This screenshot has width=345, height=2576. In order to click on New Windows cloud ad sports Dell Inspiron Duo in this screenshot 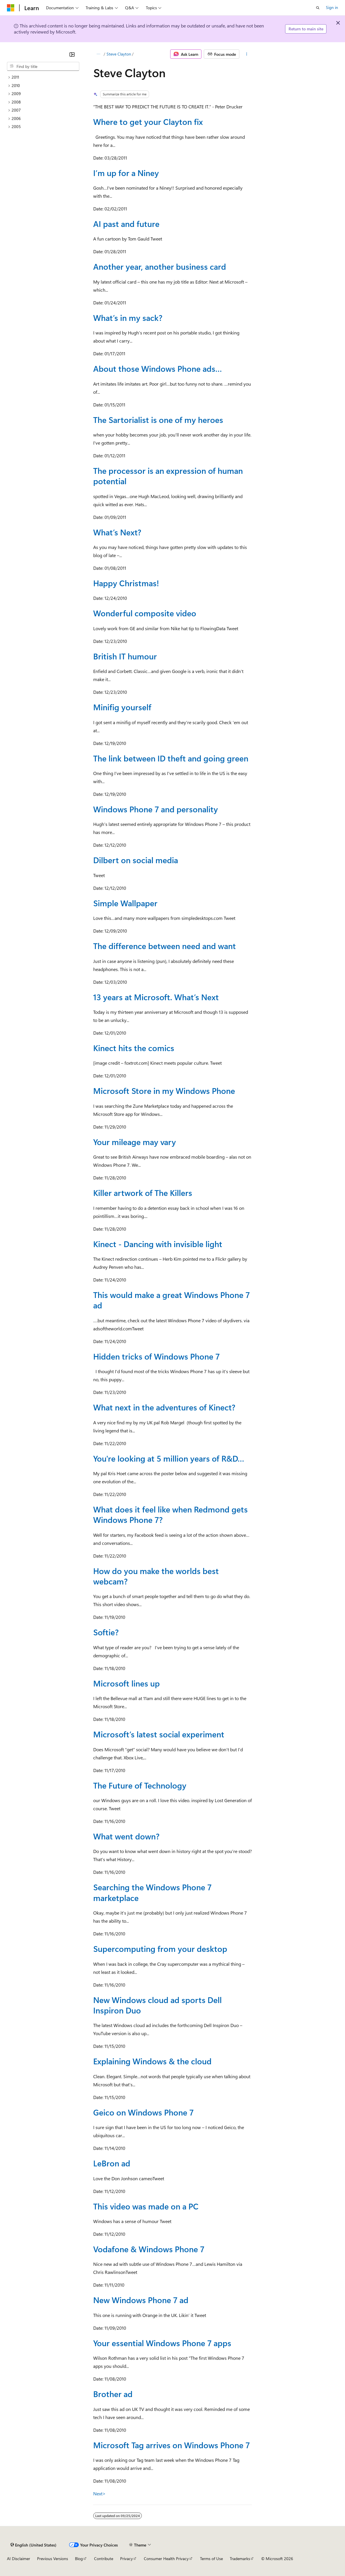, I will do `click(157, 2004)`.